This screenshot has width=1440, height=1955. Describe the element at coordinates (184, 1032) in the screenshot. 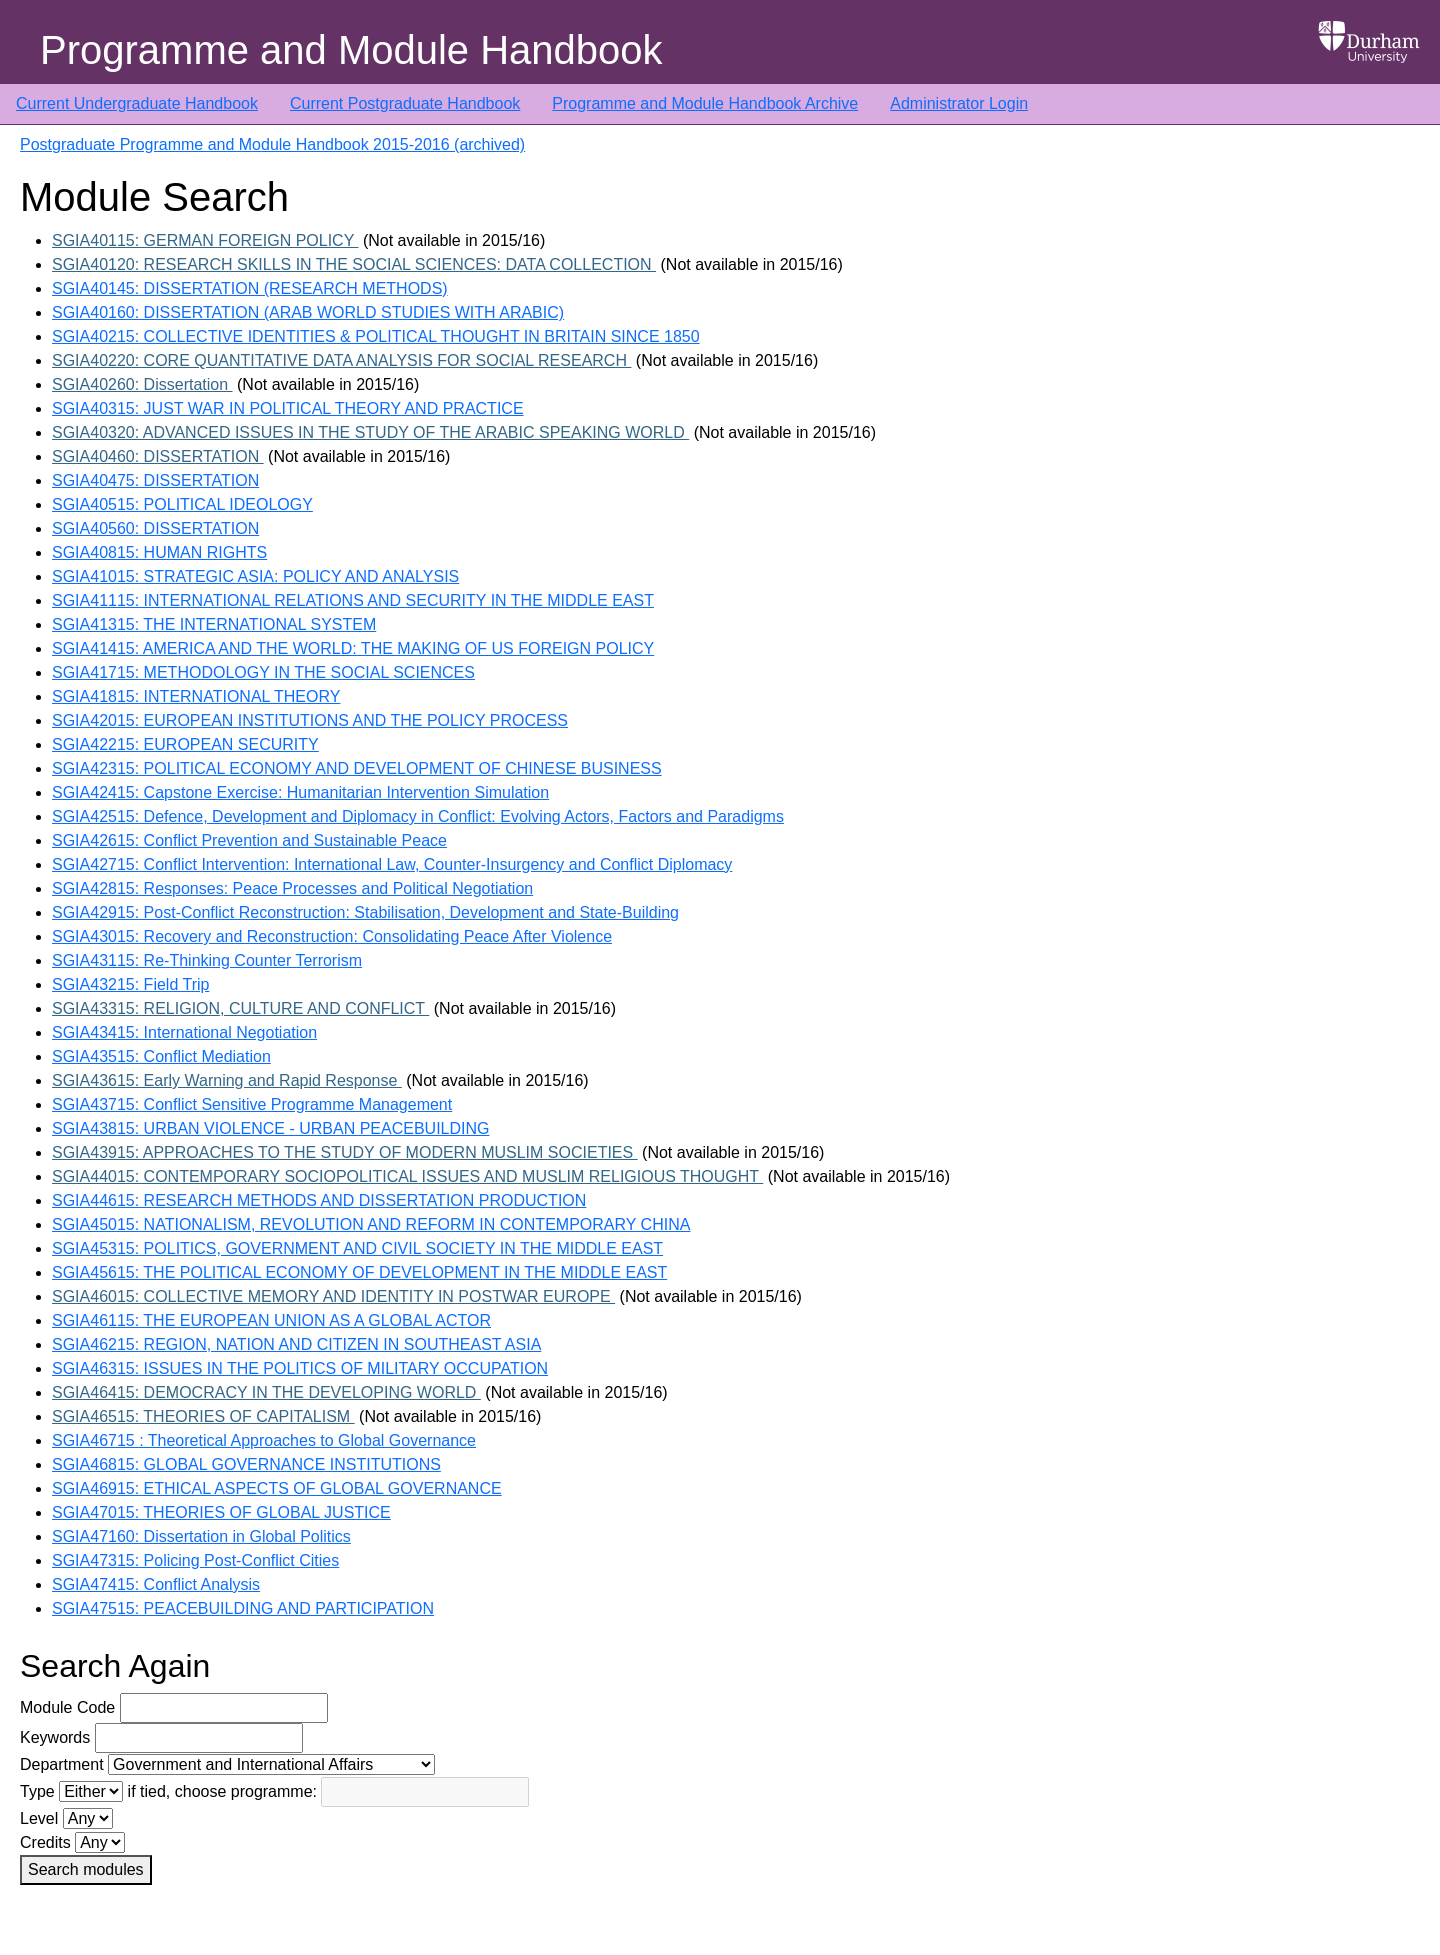

I see `SGIA43415: International Negotiation` at that location.